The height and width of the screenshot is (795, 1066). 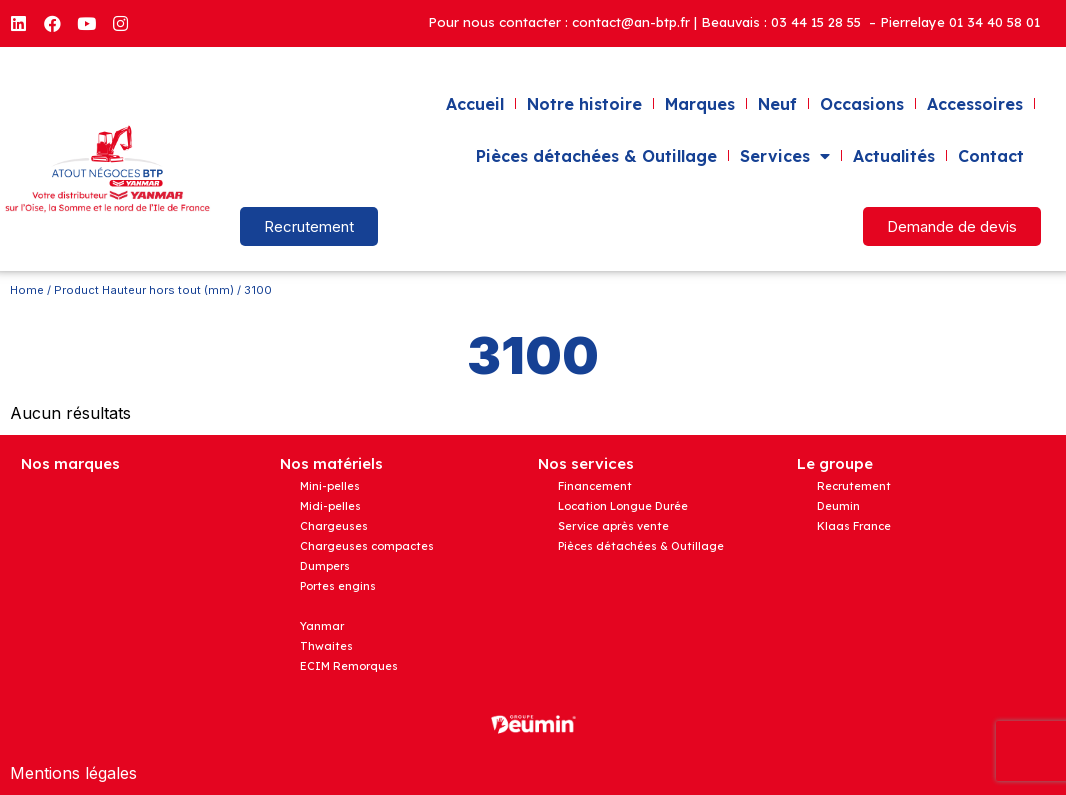 What do you see at coordinates (838, 506) in the screenshot?
I see `Deumin` at bounding box center [838, 506].